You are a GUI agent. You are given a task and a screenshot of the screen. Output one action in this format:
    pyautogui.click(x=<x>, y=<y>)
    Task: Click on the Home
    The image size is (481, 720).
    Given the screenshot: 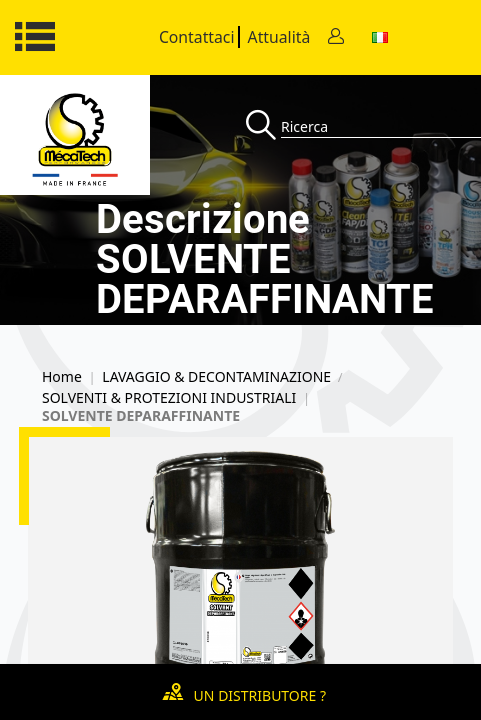 What is the action you would take?
    pyautogui.click(x=62, y=377)
    